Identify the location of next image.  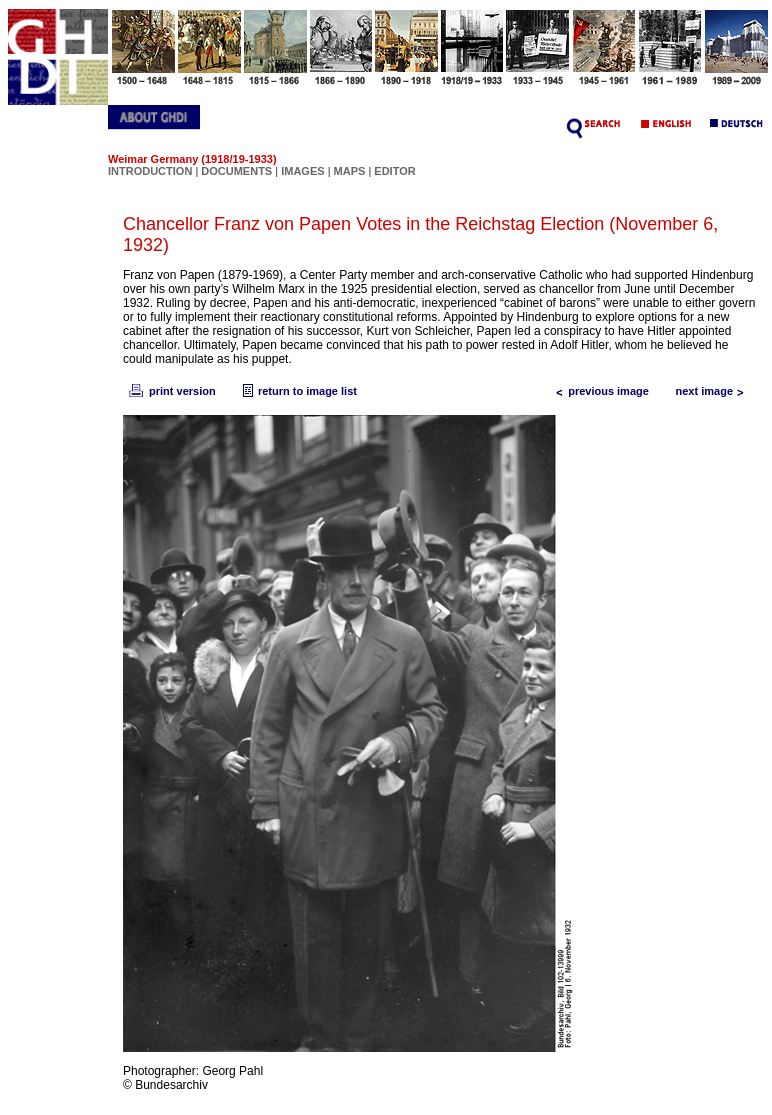
(714, 391).